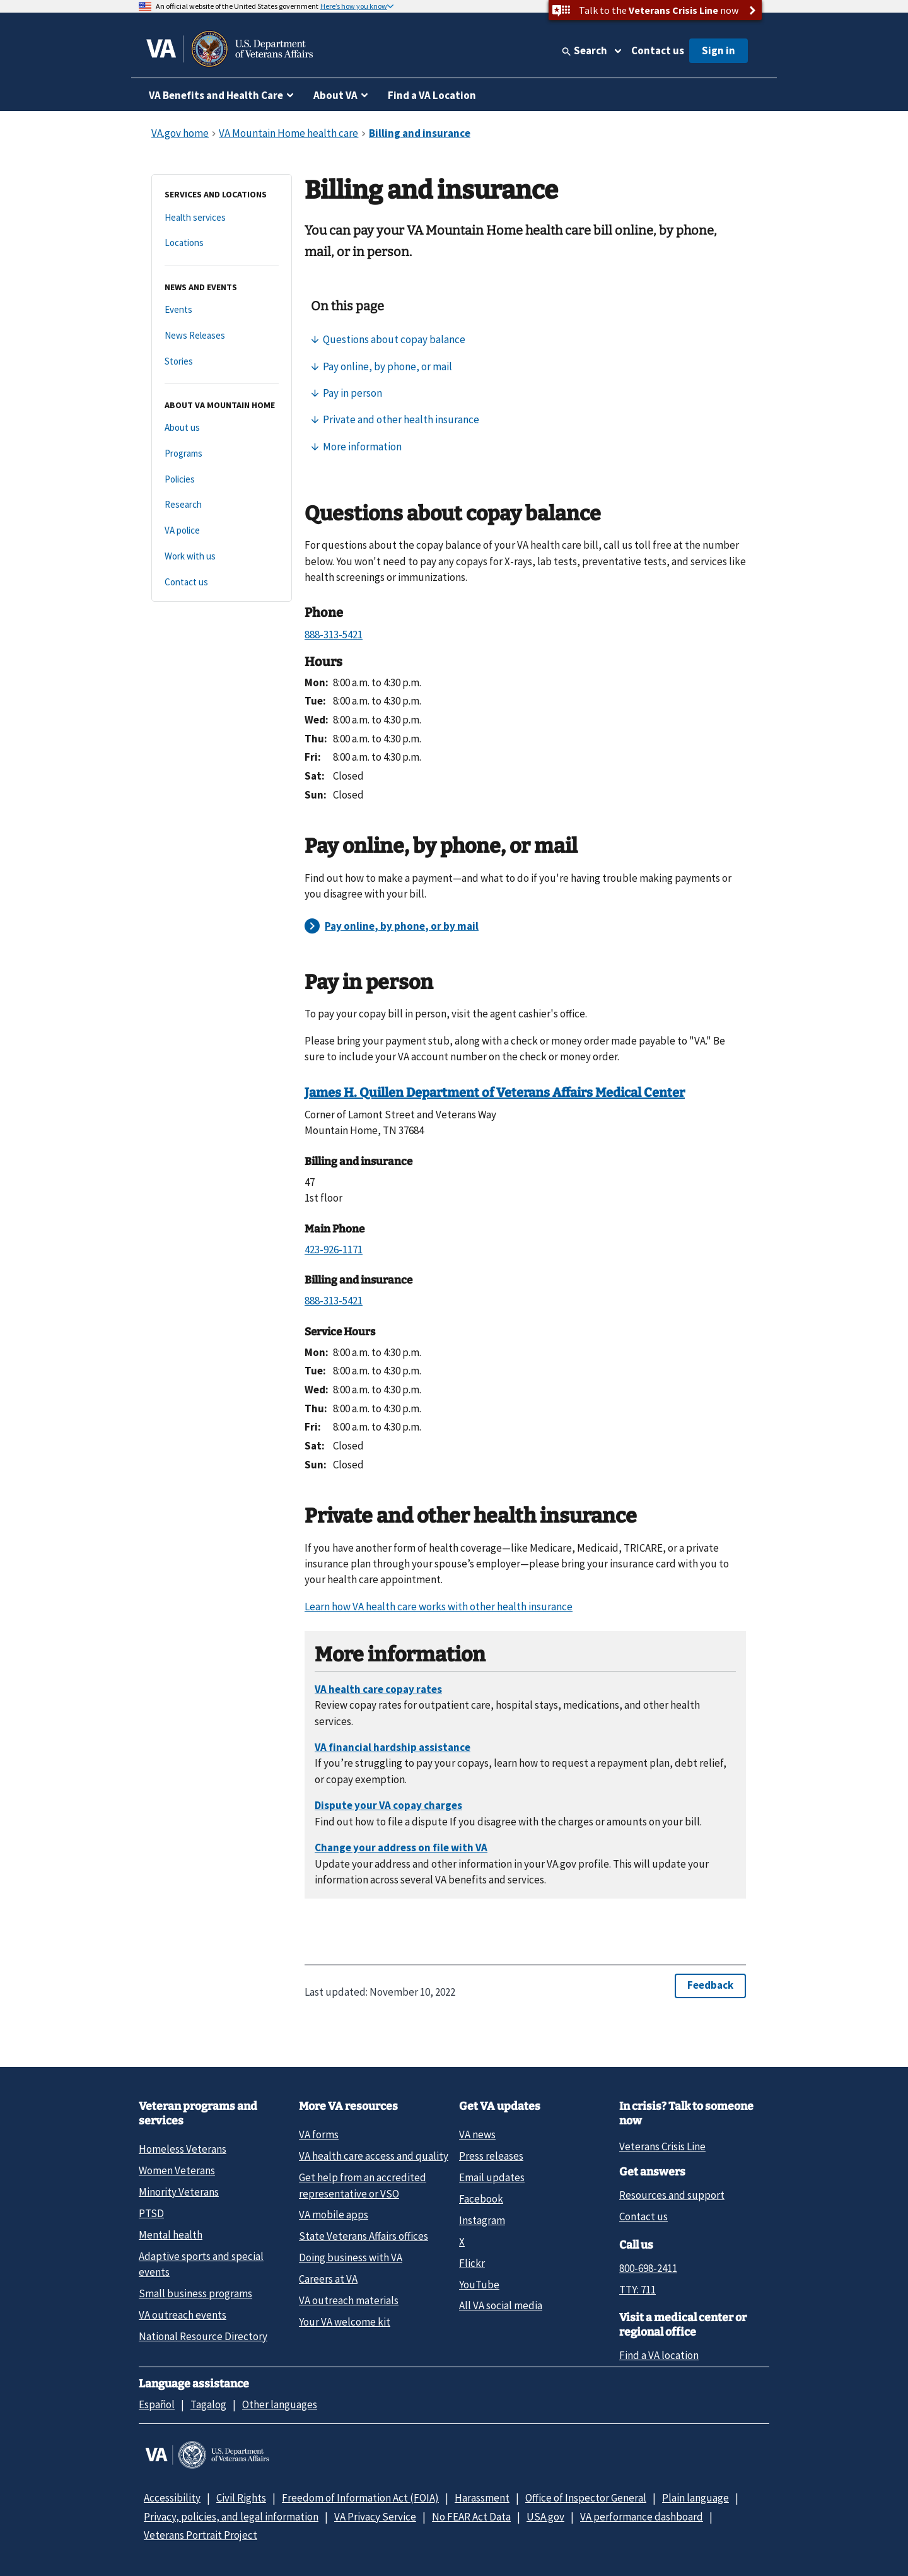  I want to click on All VA social media, so click(500, 2305).